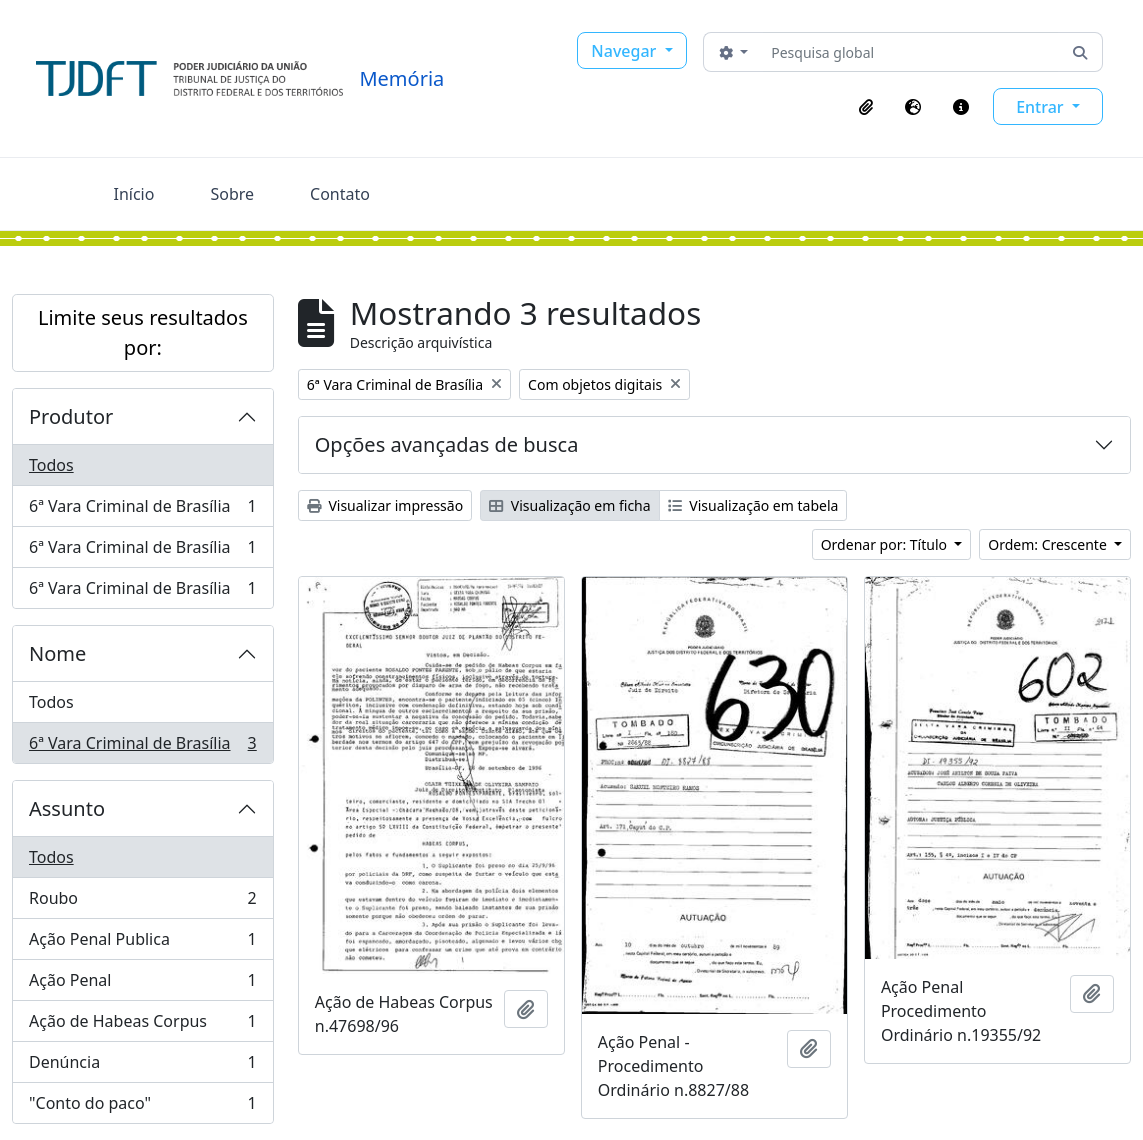 The width and height of the screenshot is (1143, 1140). I want to click on Contato, so click(340, 194).